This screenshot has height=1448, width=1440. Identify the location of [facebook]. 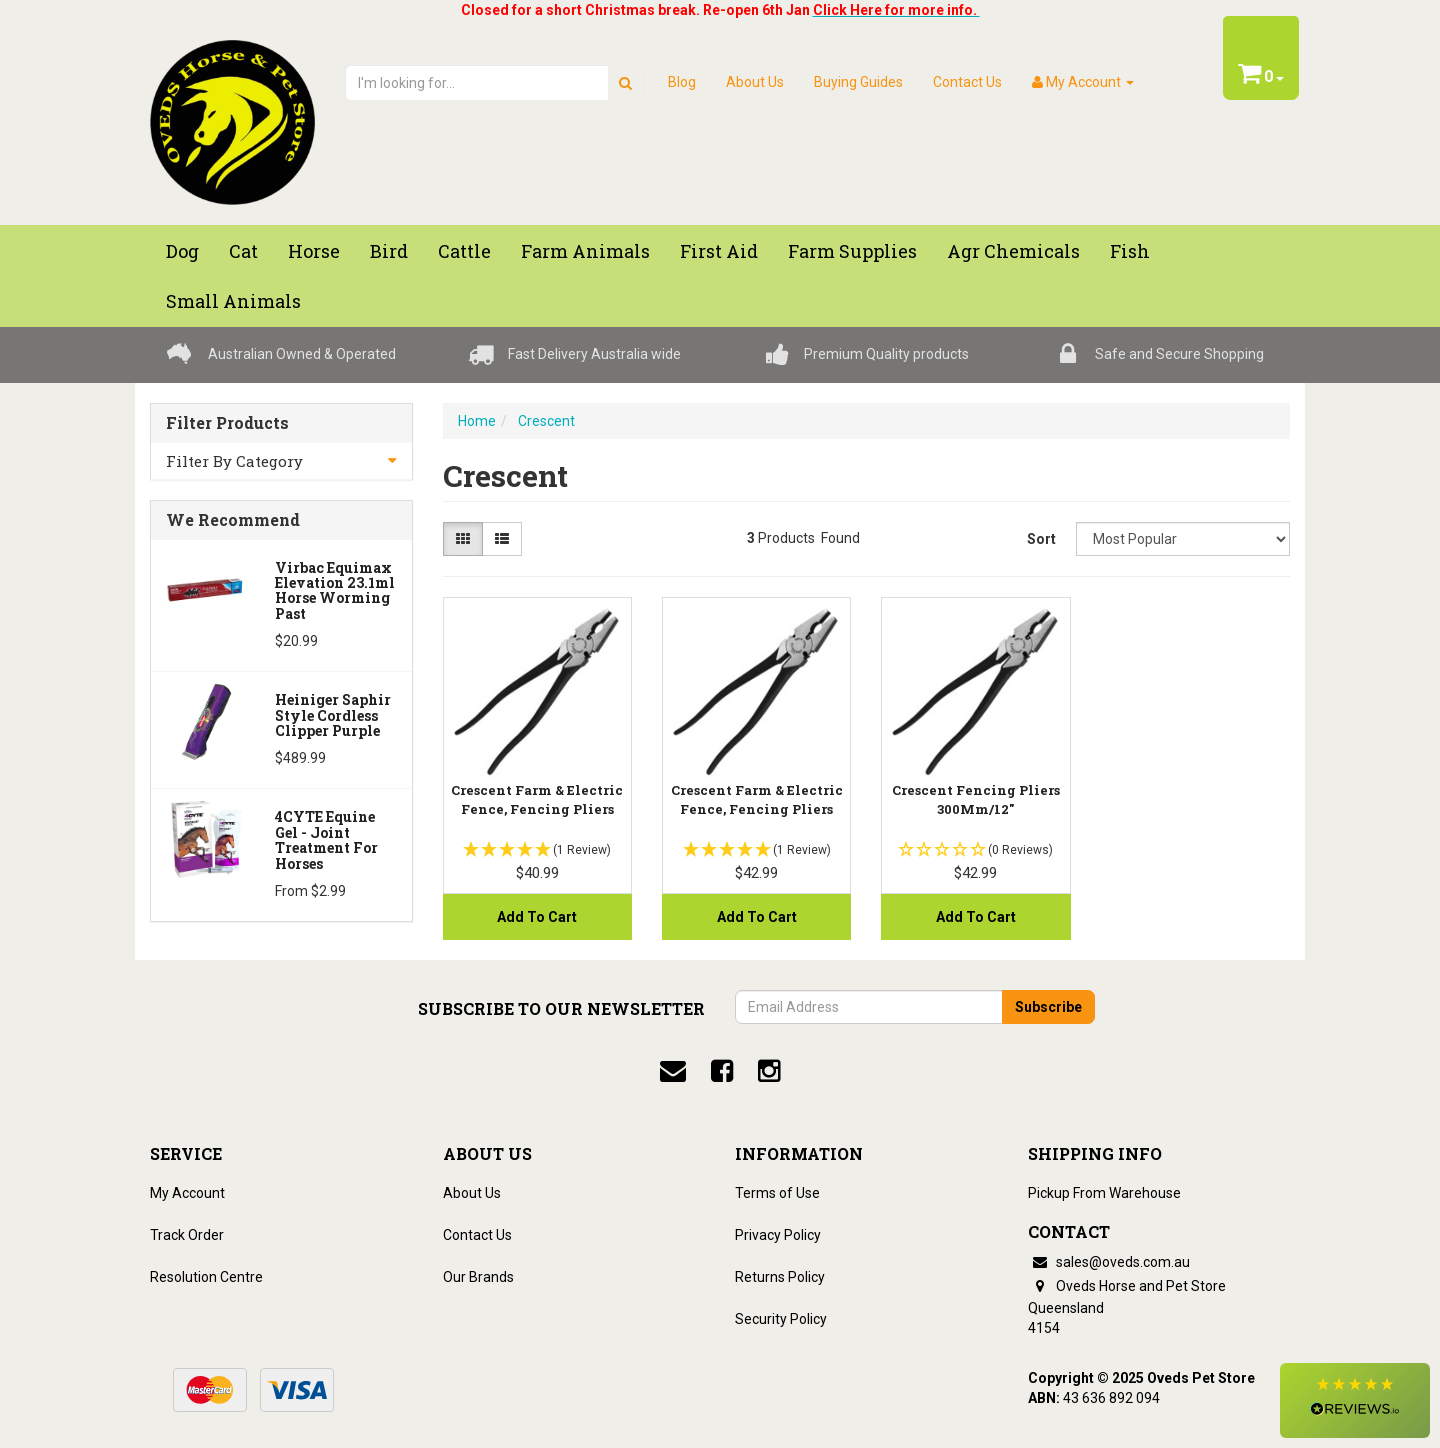
(722, 1071).